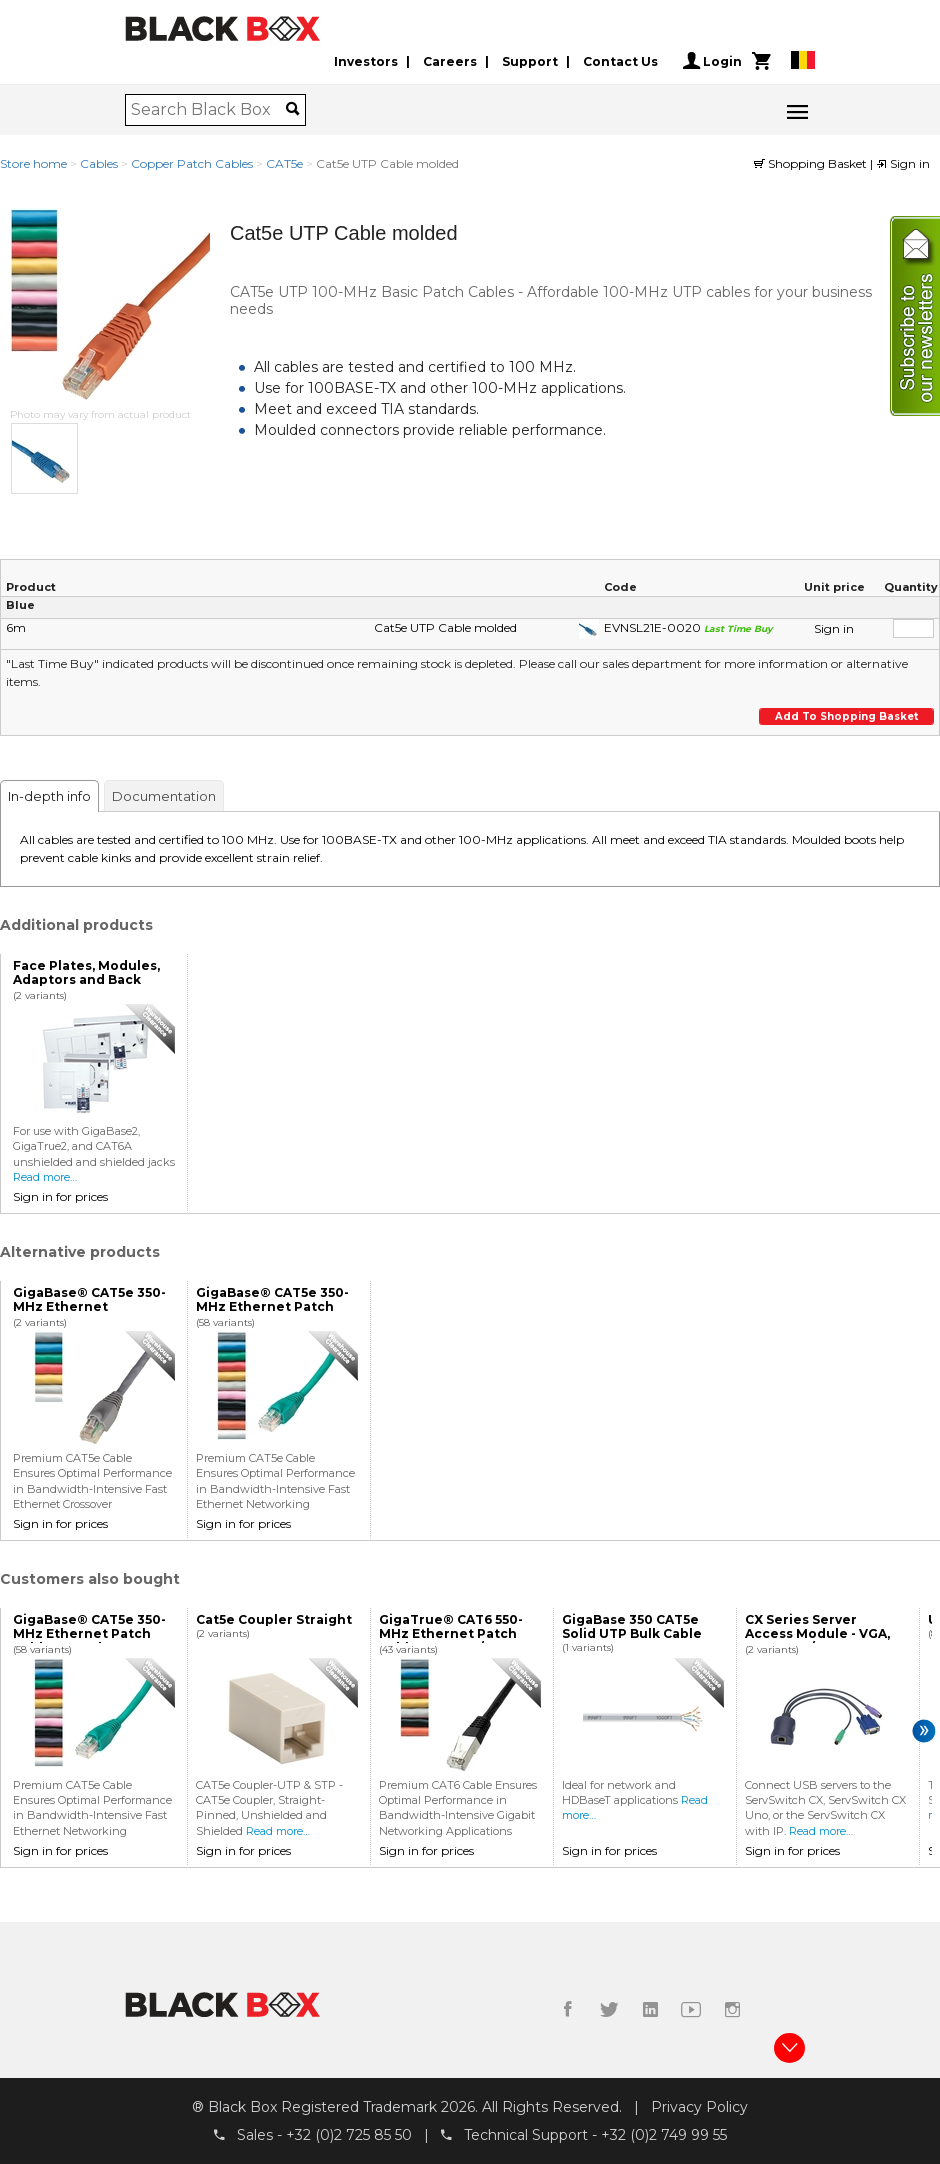 This screenshot has width=940, height=2164. I want to click on Add to shopping basket, so click(846, 716).